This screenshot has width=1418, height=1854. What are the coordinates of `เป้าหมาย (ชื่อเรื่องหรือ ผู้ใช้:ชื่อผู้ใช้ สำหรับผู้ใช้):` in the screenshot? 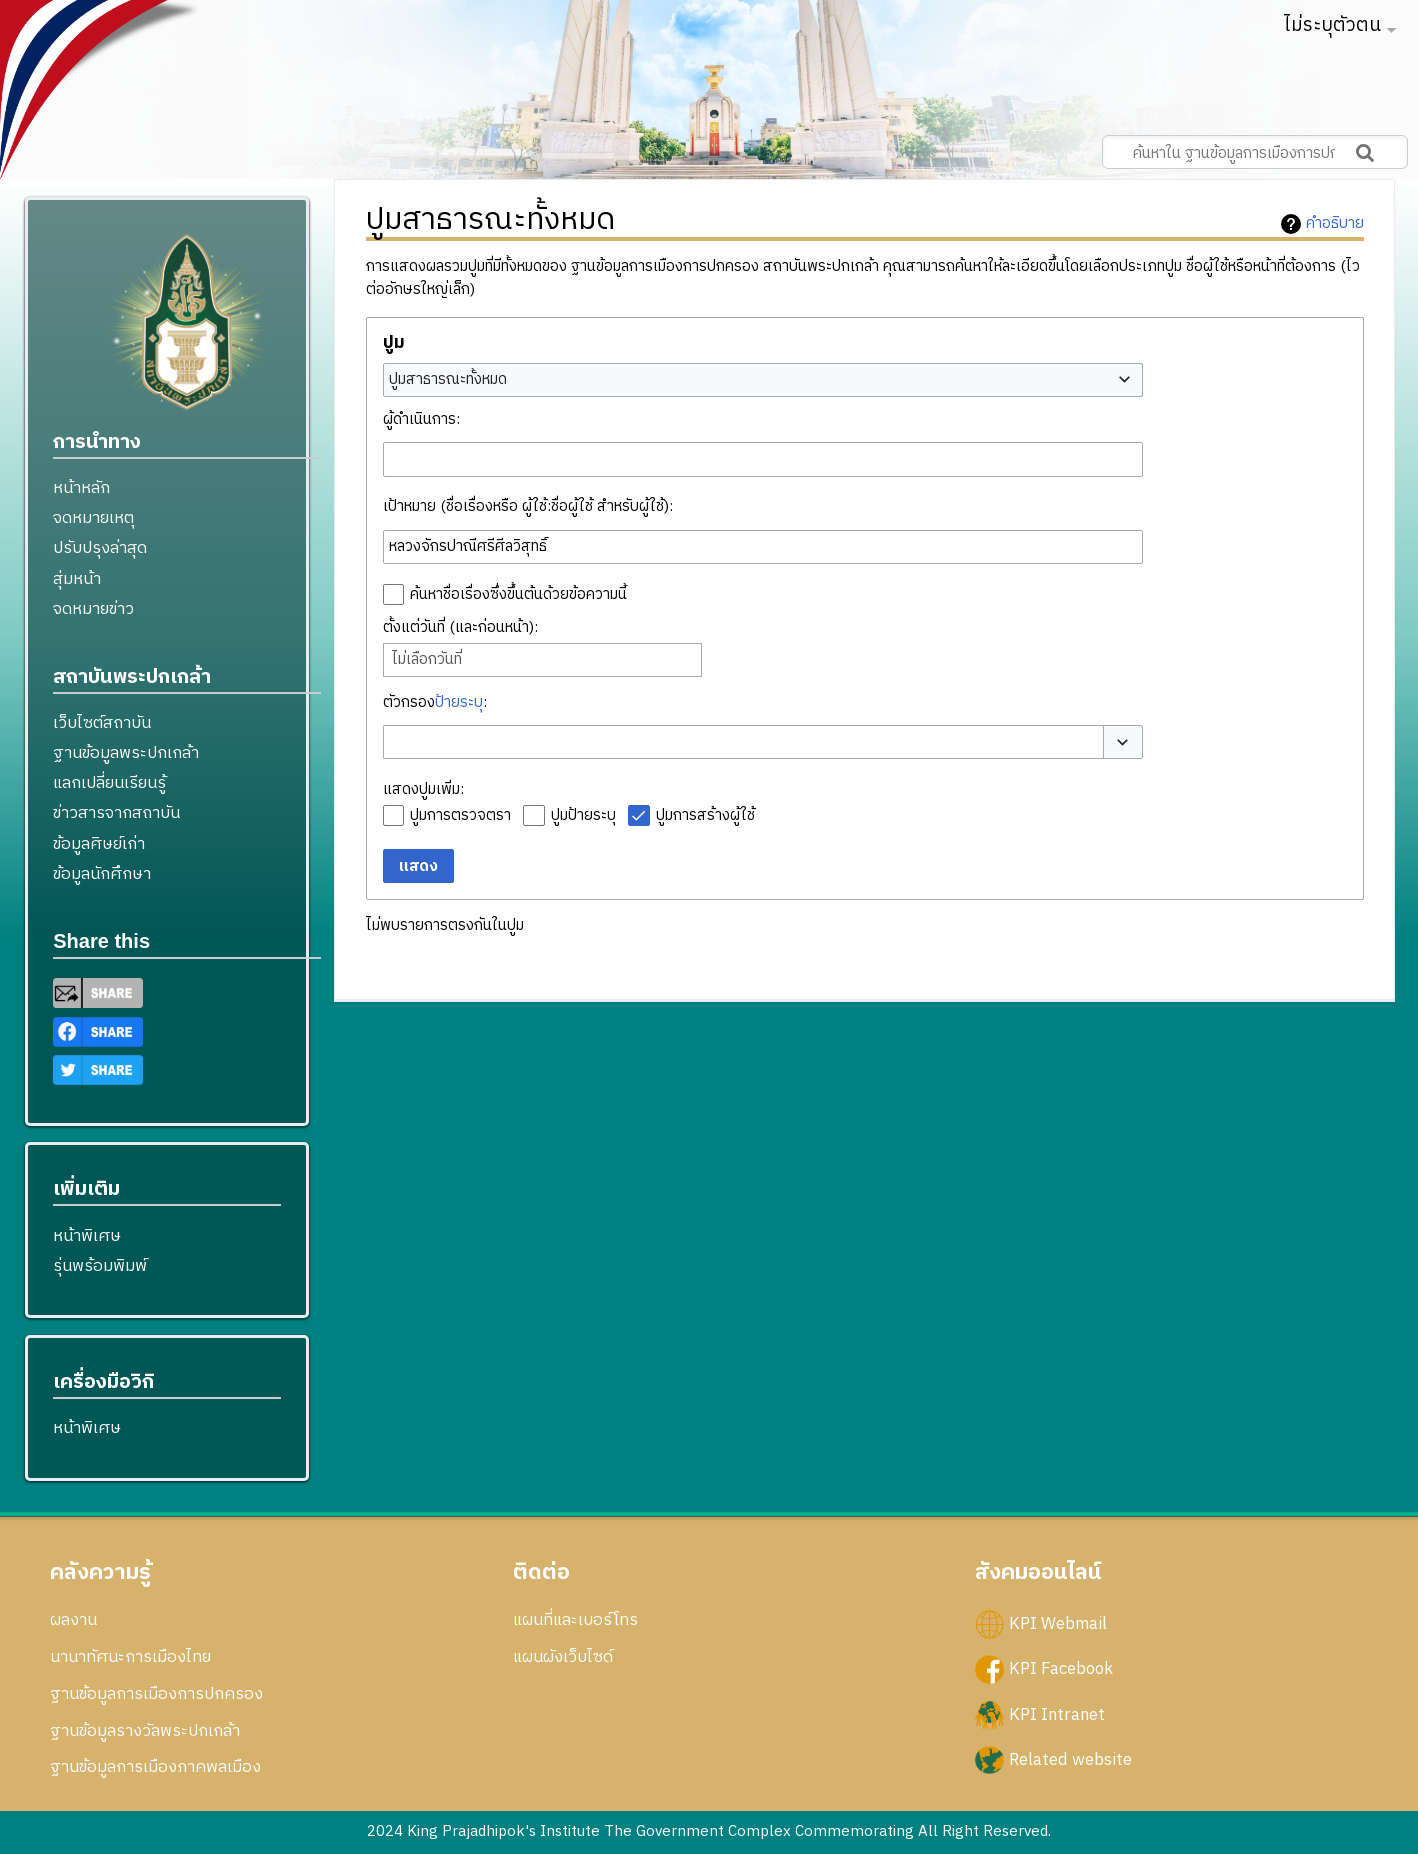 It's located at (528, 506).